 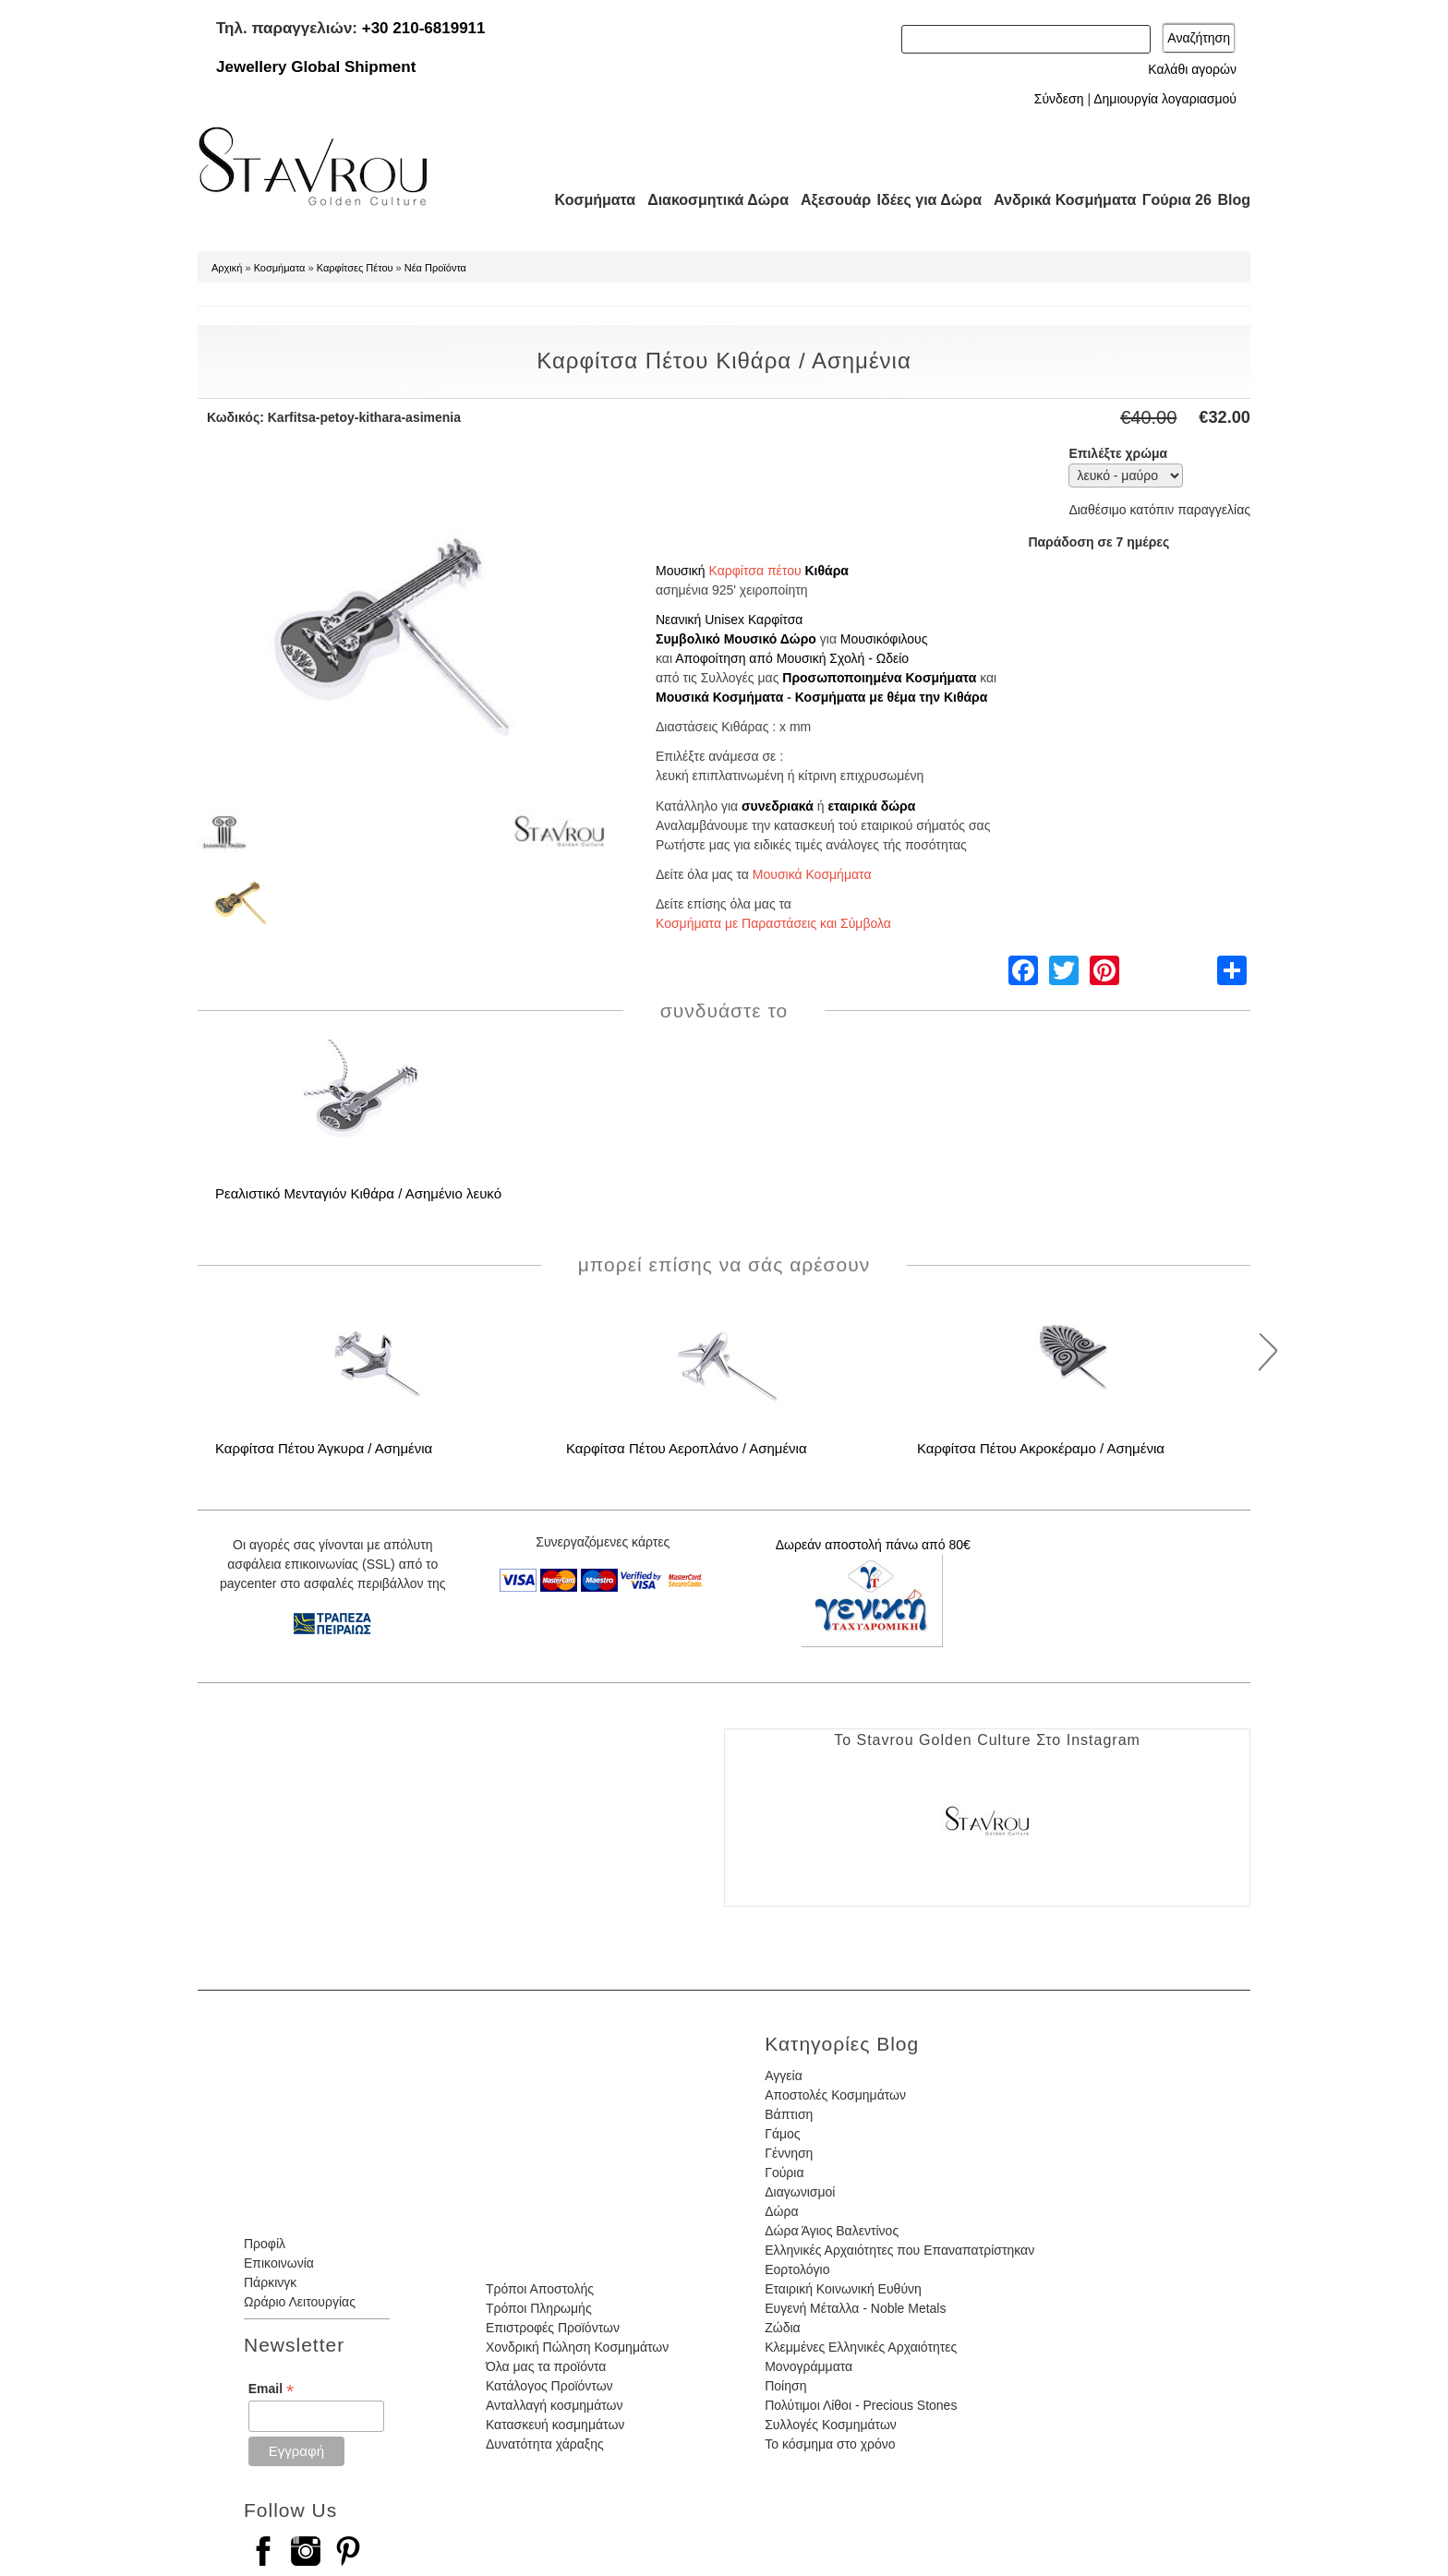 I want to click on Καρφίτσα Πέτου Ακροκέραμο / Ασημένια, so click(x=1040, y=1448).